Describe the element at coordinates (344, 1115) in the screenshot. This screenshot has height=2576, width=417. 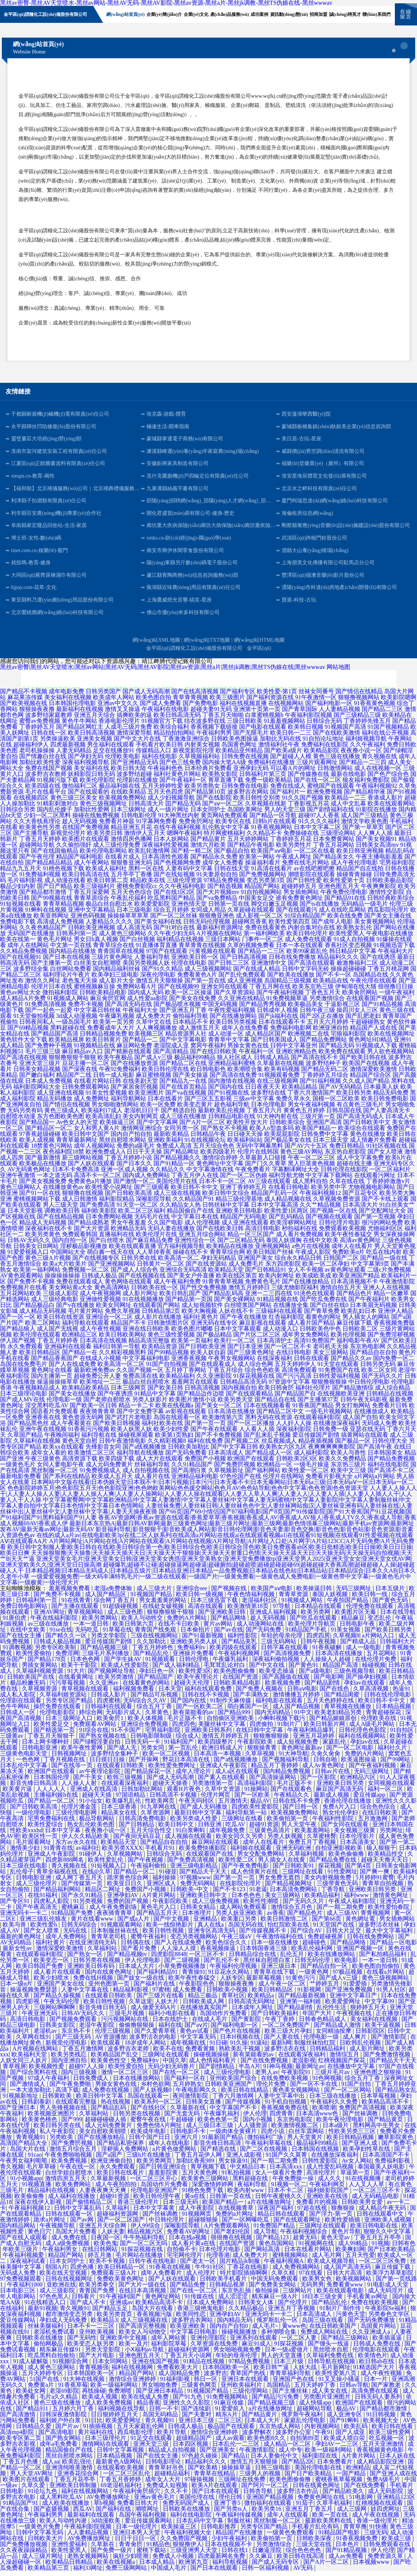
I see `日韩岛国在线` at that location.